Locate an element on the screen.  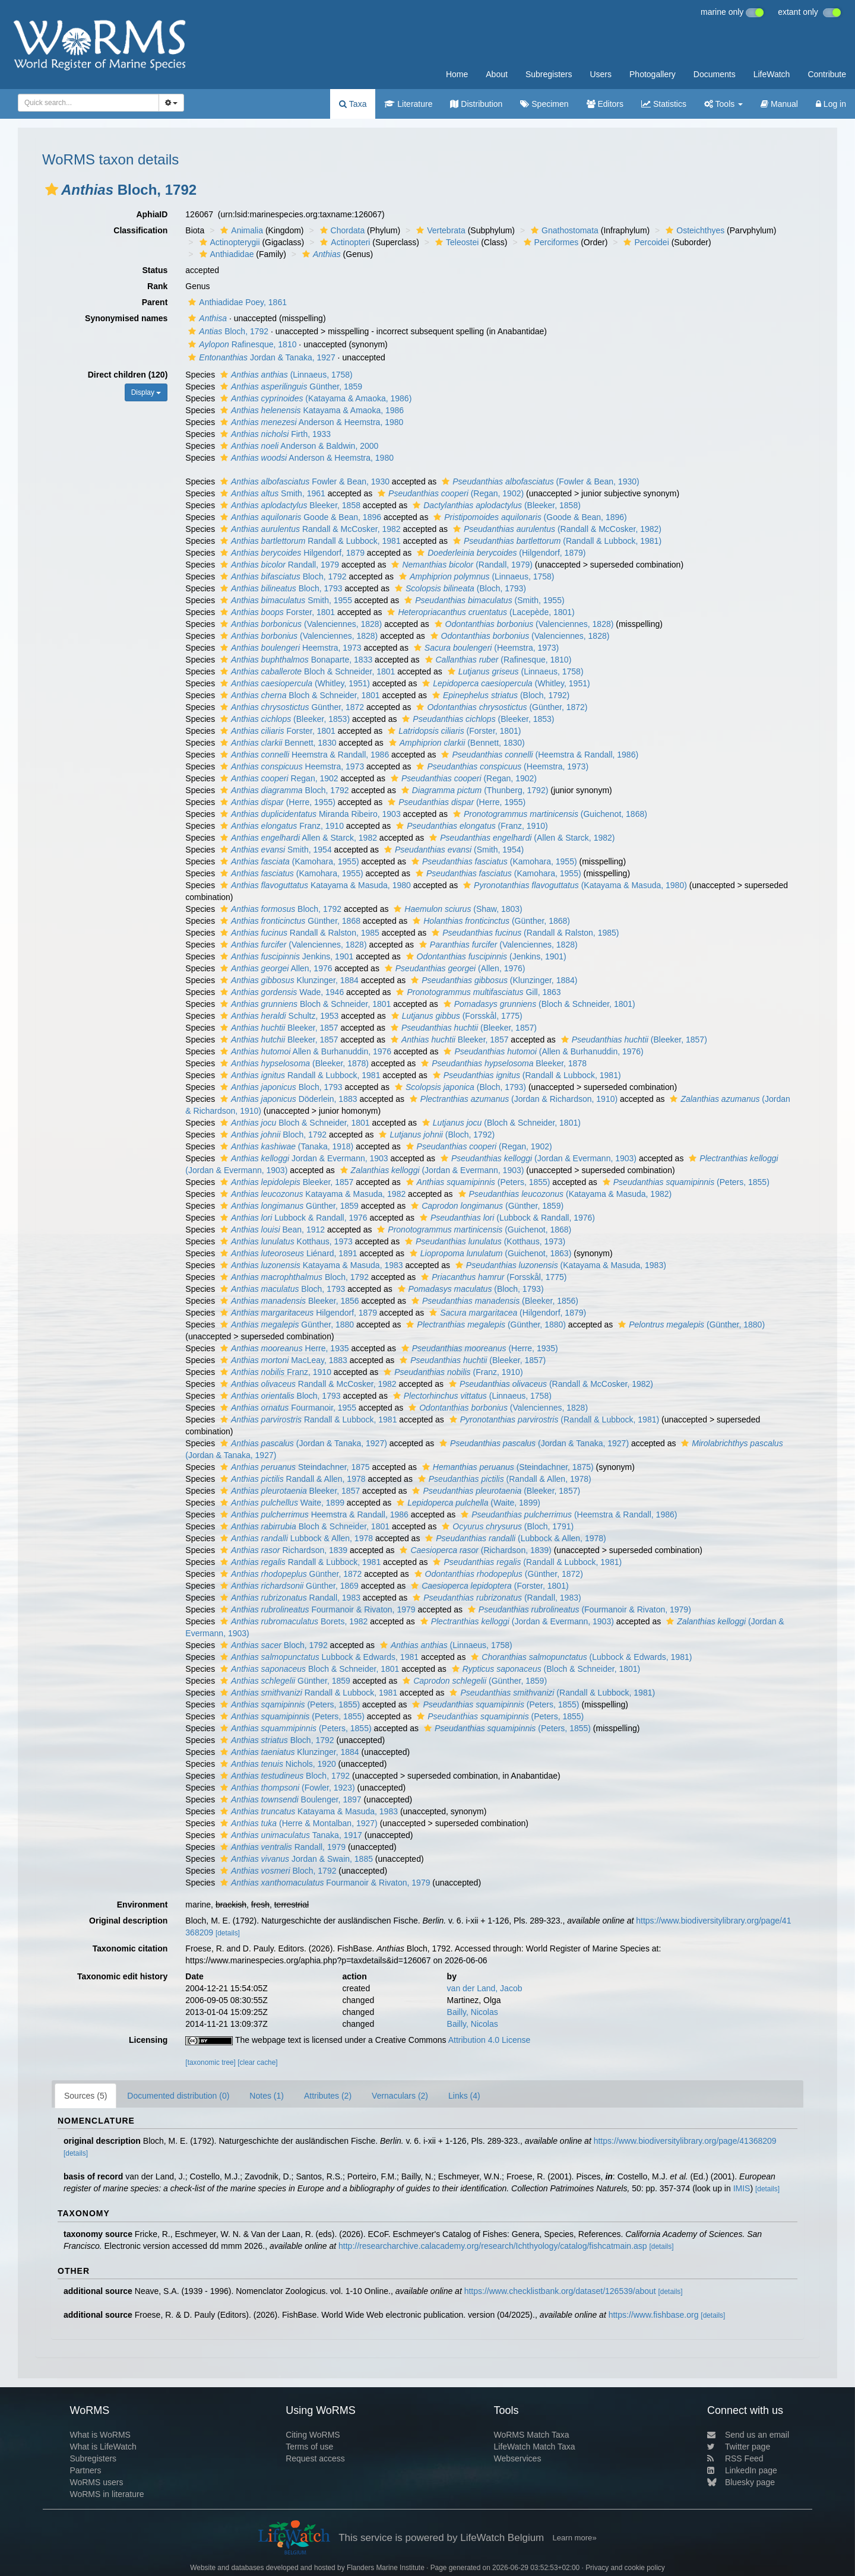
(Heemstra, 1973) is located at coordinates (485, 647).